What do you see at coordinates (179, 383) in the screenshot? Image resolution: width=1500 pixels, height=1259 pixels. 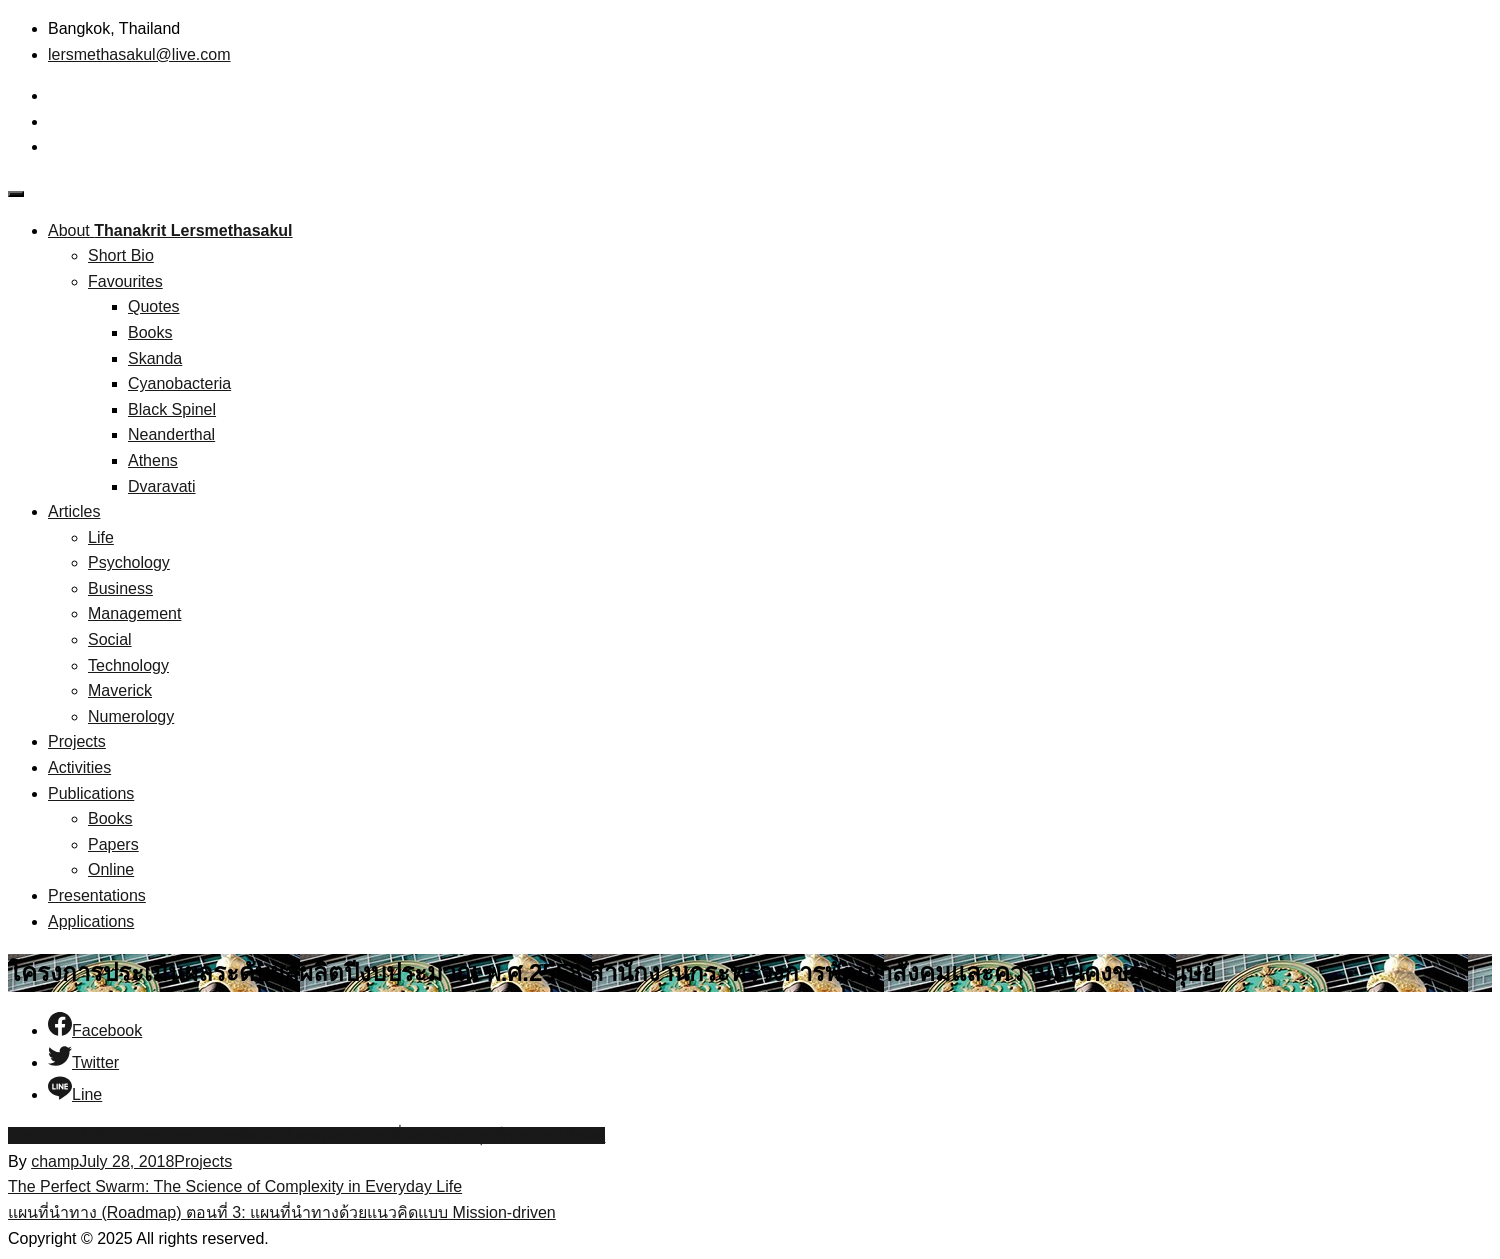 I see `Cyanobacteria` at bounding box center [179, 383].